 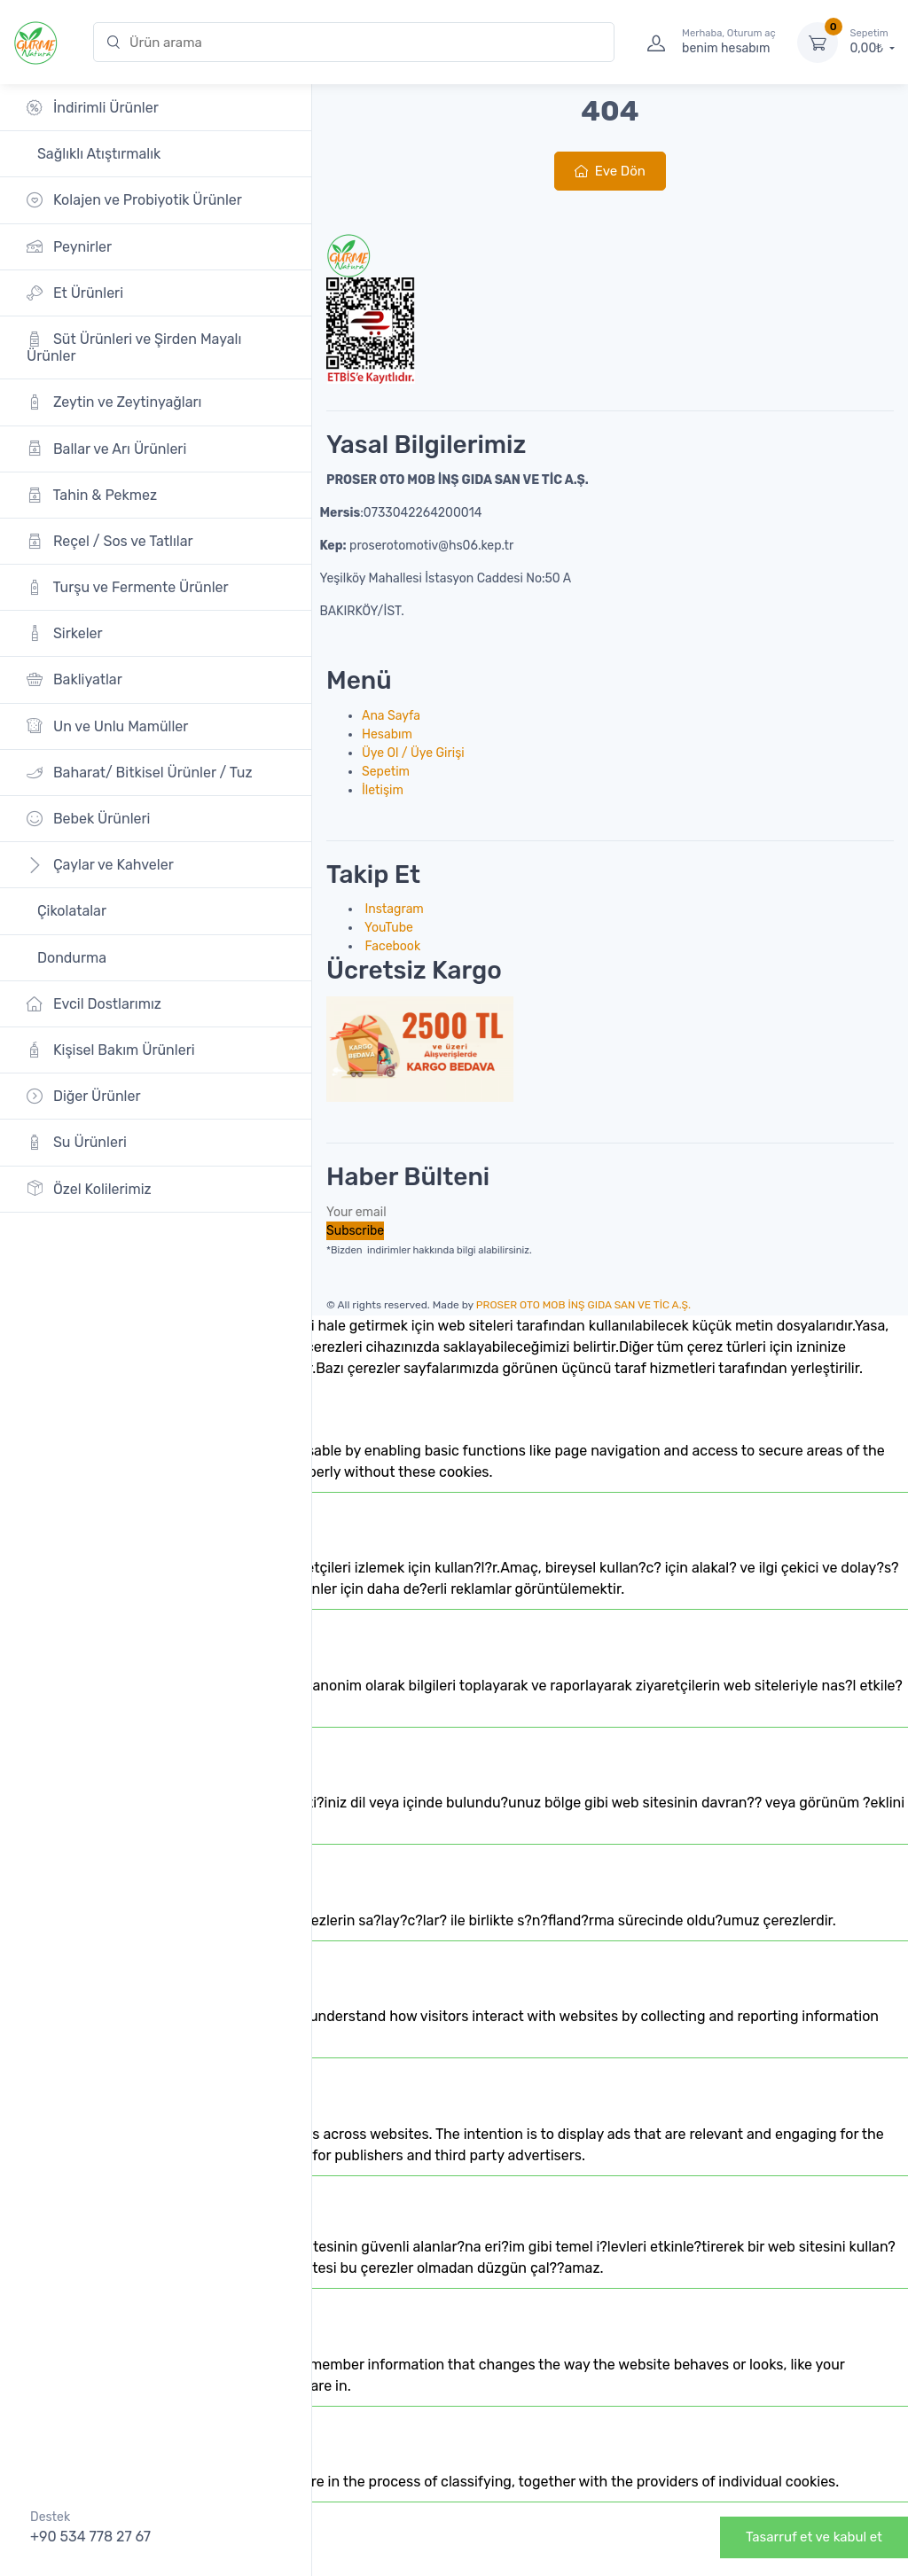 I want to click on Bakliyatlar, so click(x=74, y=679).